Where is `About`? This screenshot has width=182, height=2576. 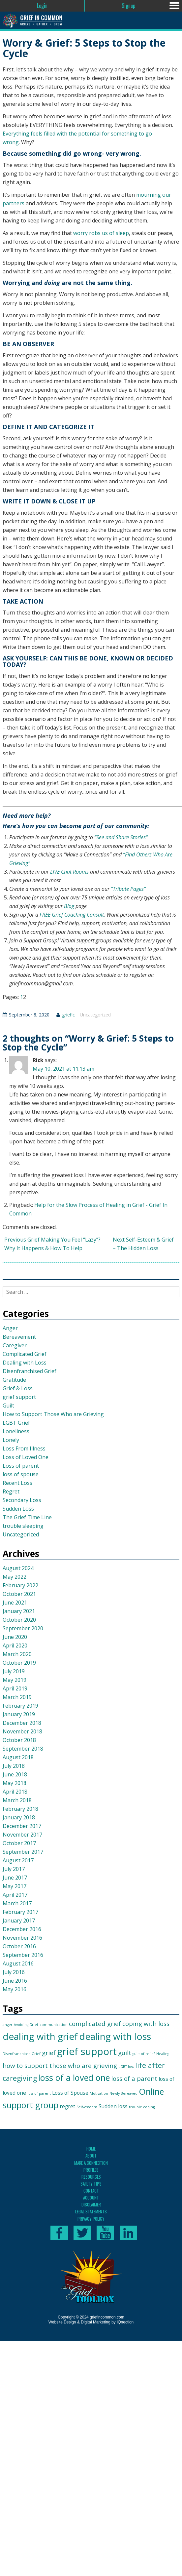
About is located at coordinates (91, 2155).